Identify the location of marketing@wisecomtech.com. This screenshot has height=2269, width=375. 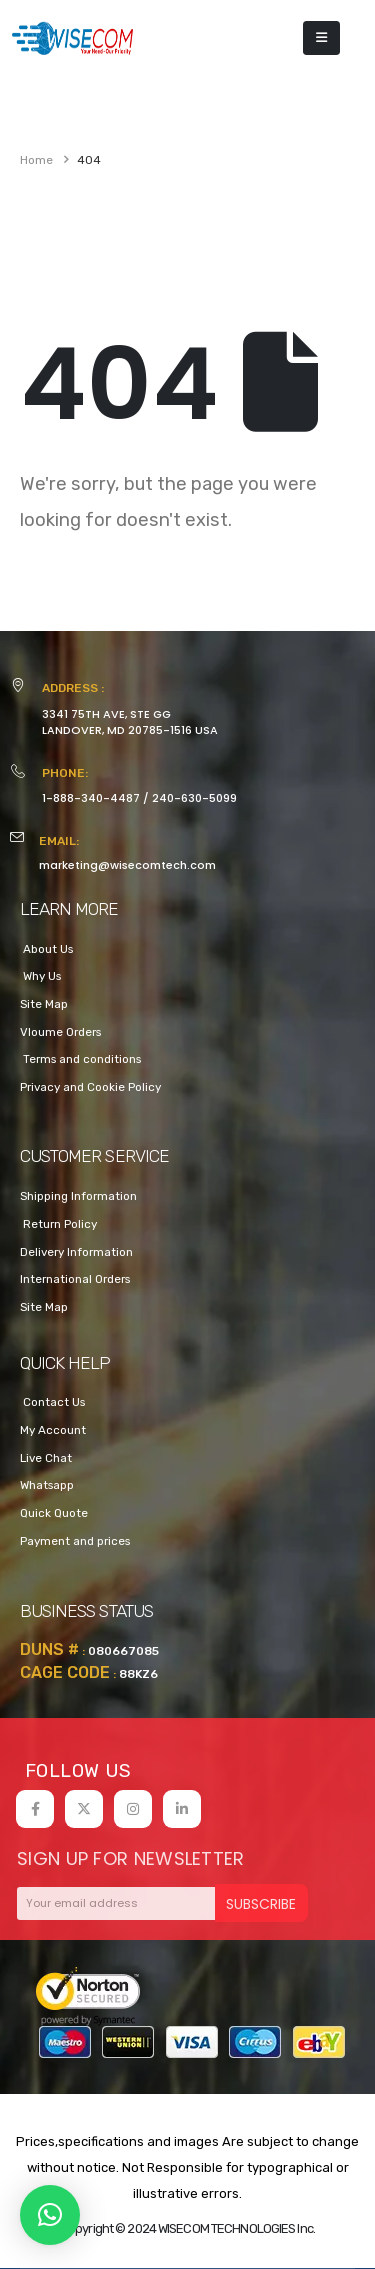
(127, 865).